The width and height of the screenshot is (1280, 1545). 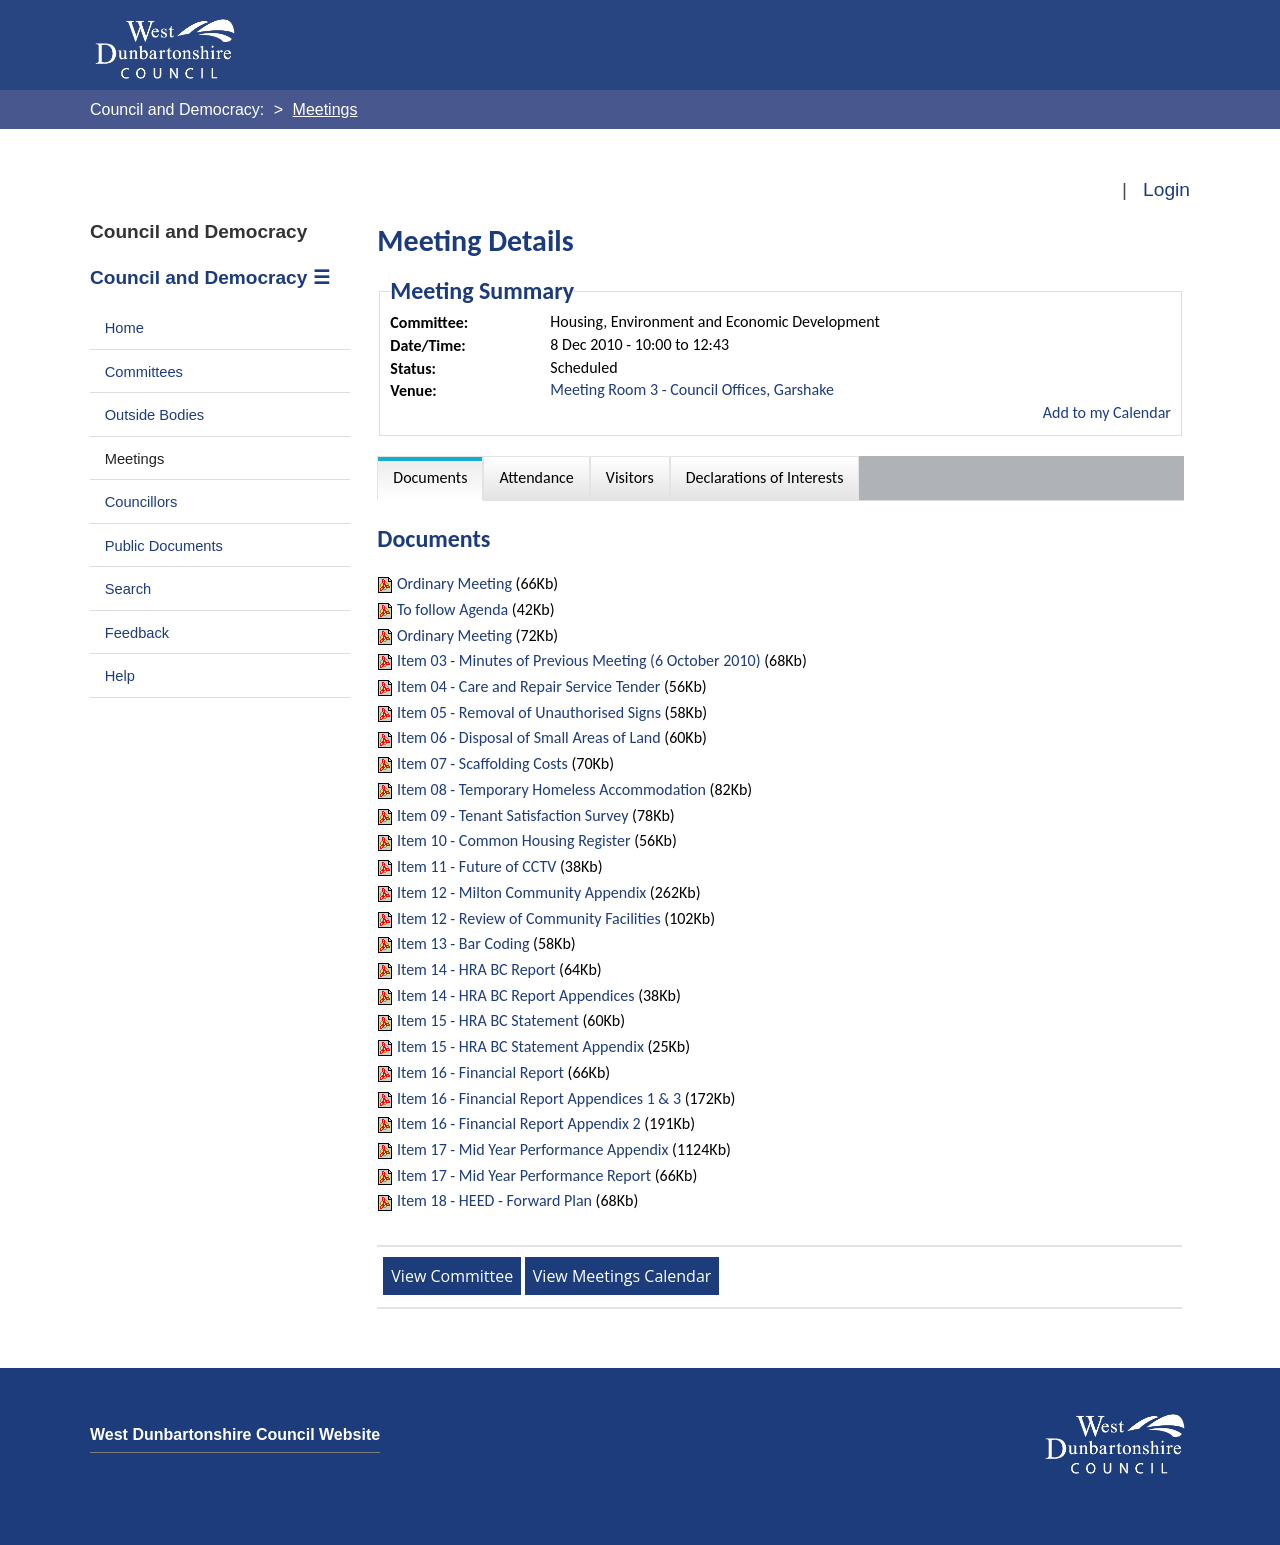 What do you see at coordinates (1166, 189) in the screenshot?
I see `Login` at bounding box center [1166, 189].